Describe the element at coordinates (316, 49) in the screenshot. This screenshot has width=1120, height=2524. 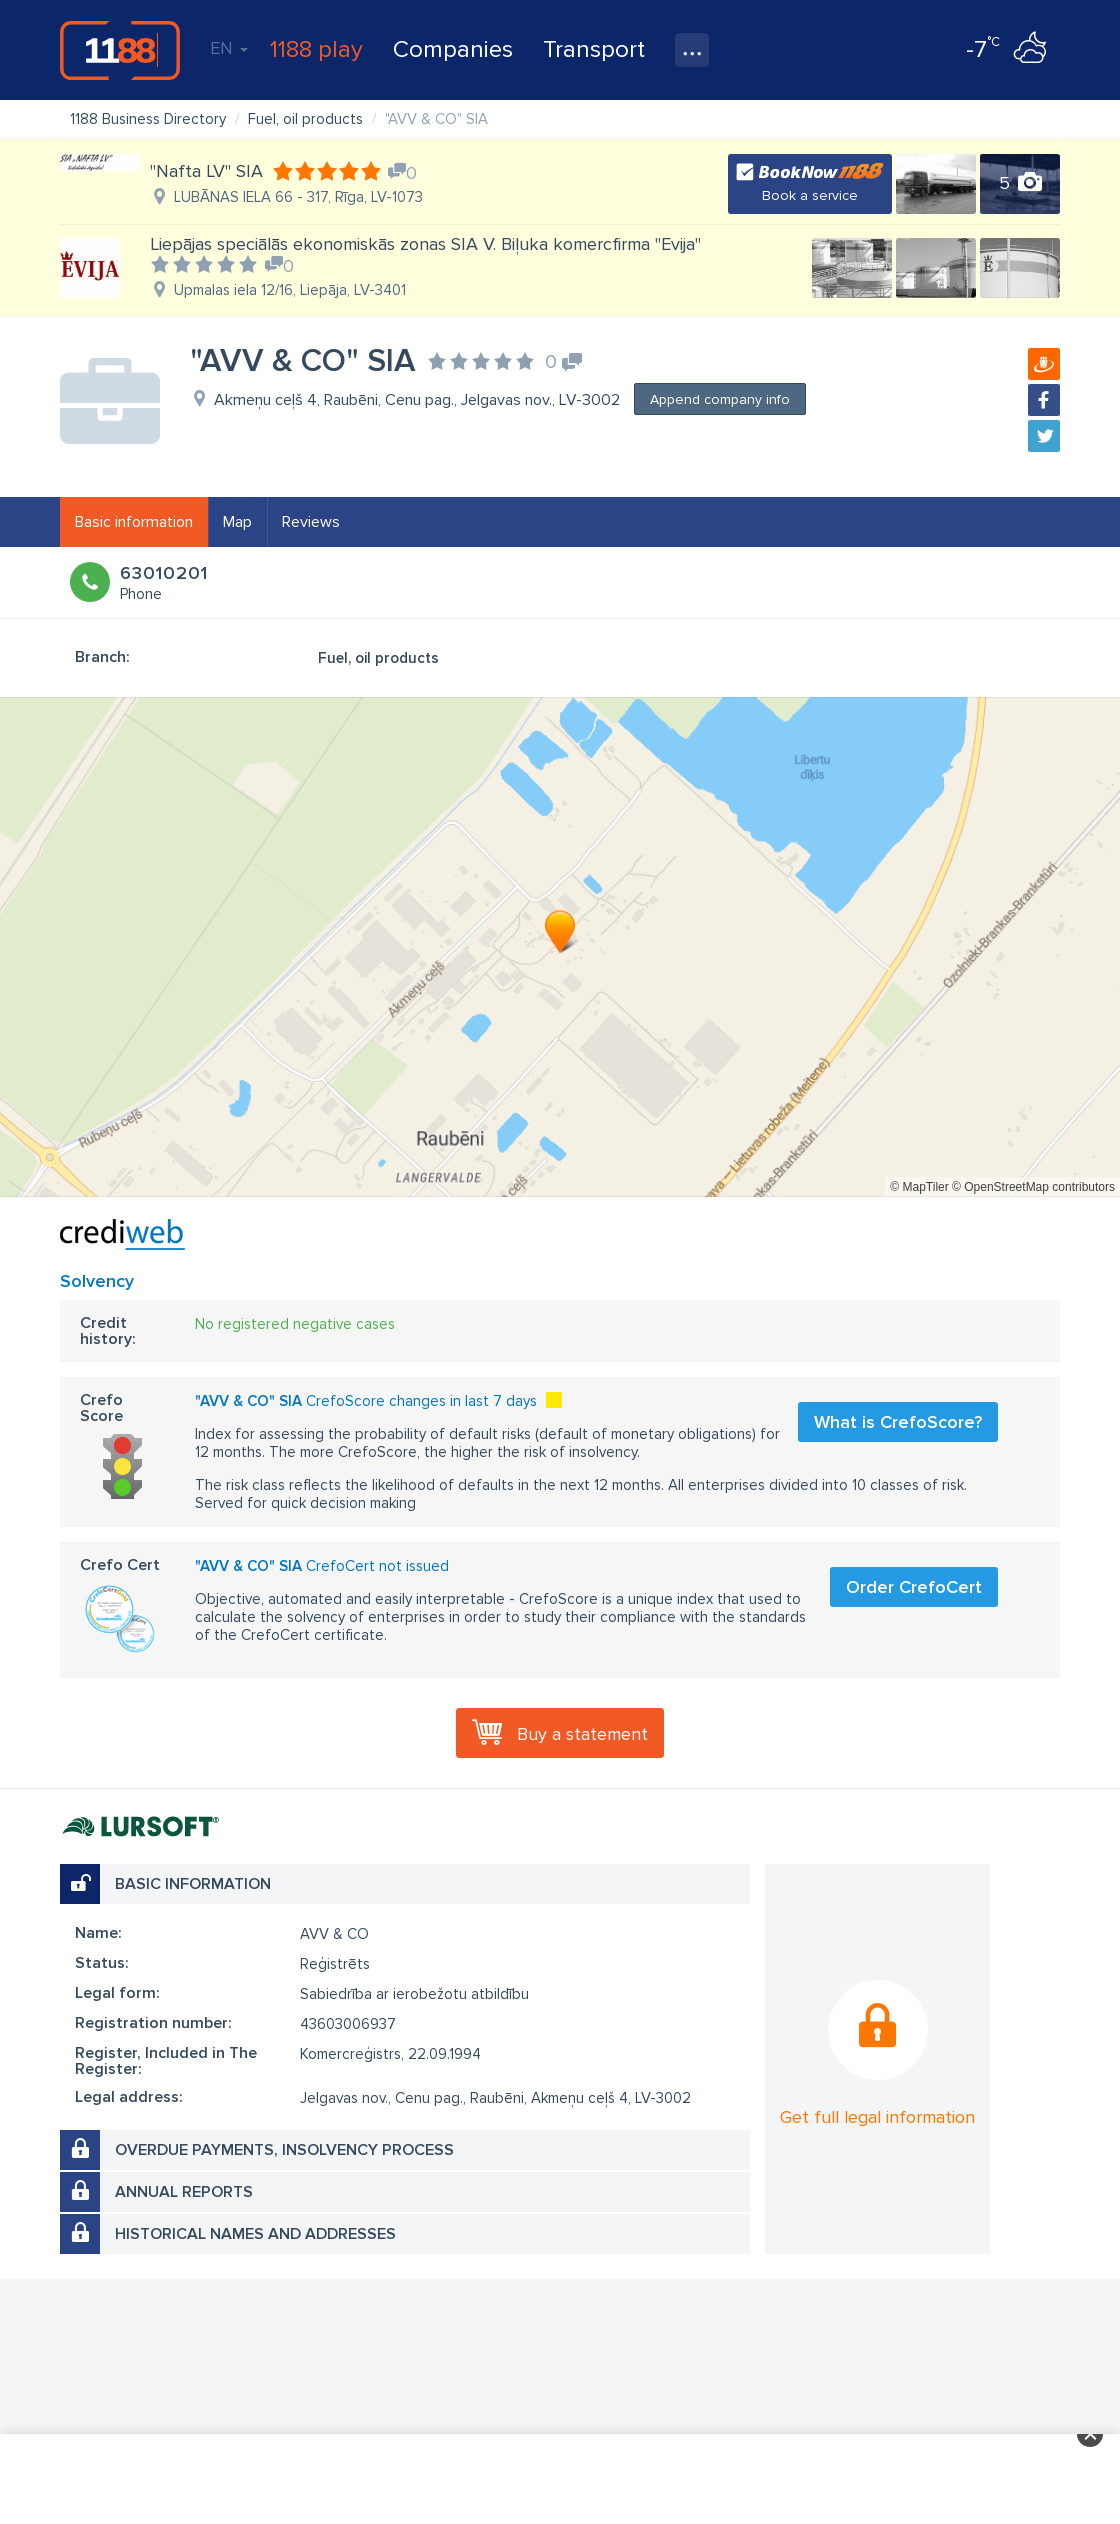
I see `1188 play` at that location.